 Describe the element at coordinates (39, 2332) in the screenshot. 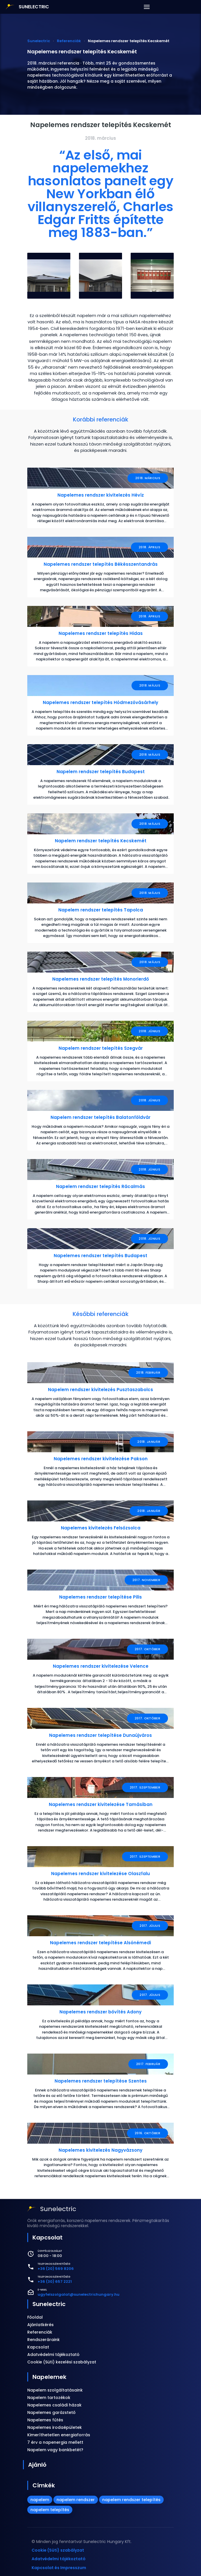

I see `Referenciák` at that location.